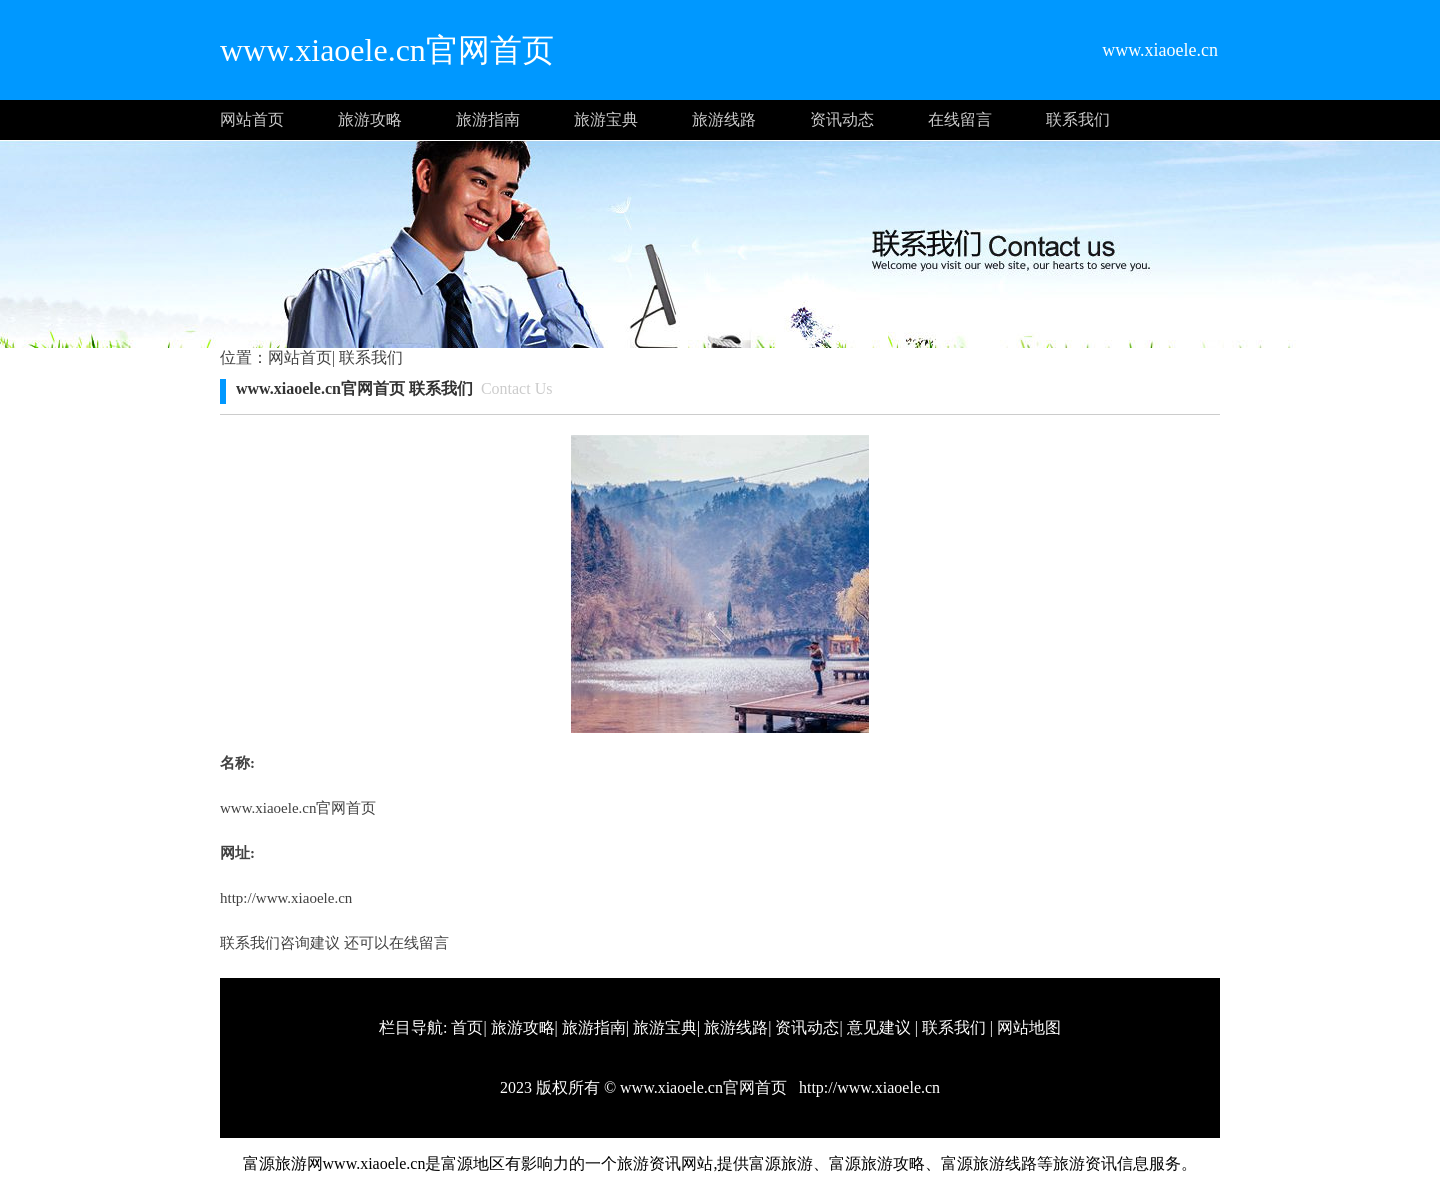 The width and height of the screenshot is (1440, 1191). What do you see at coordinates (370, 119) in the screenshot?
I see `旅游攻略` at bounding box center [370, 119].